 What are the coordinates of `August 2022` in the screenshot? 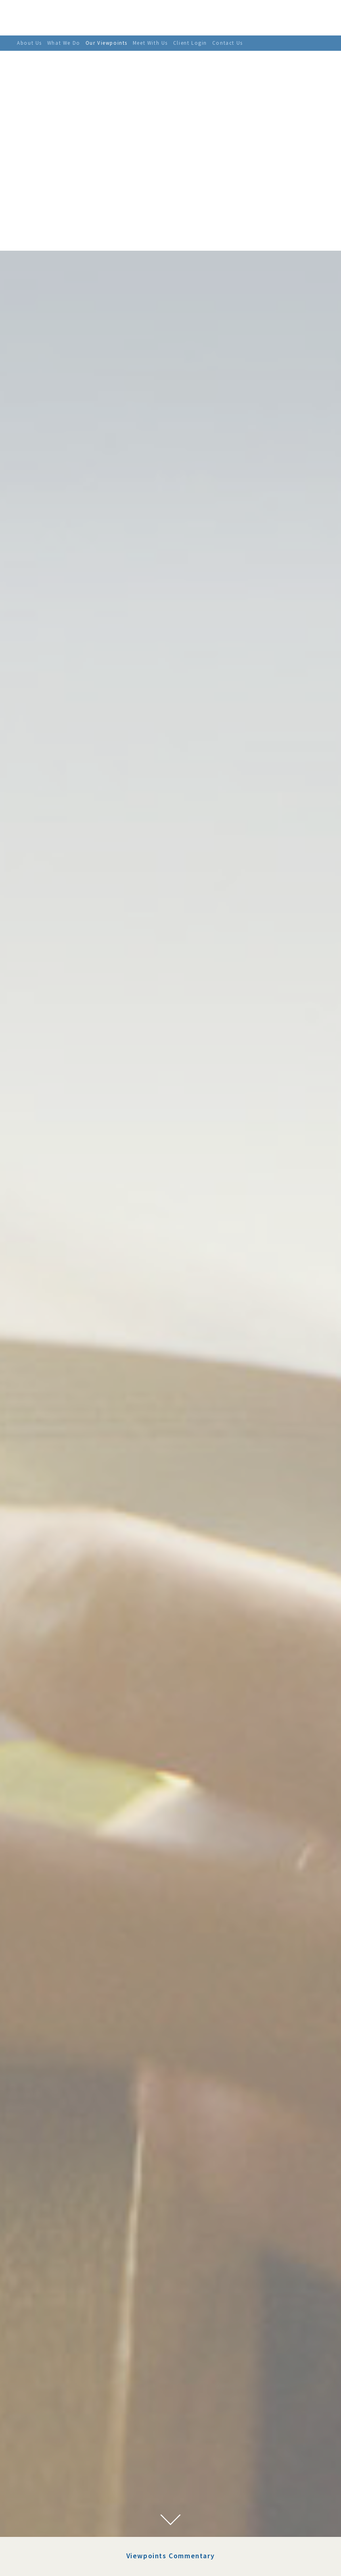 It's located at (52, 2391).